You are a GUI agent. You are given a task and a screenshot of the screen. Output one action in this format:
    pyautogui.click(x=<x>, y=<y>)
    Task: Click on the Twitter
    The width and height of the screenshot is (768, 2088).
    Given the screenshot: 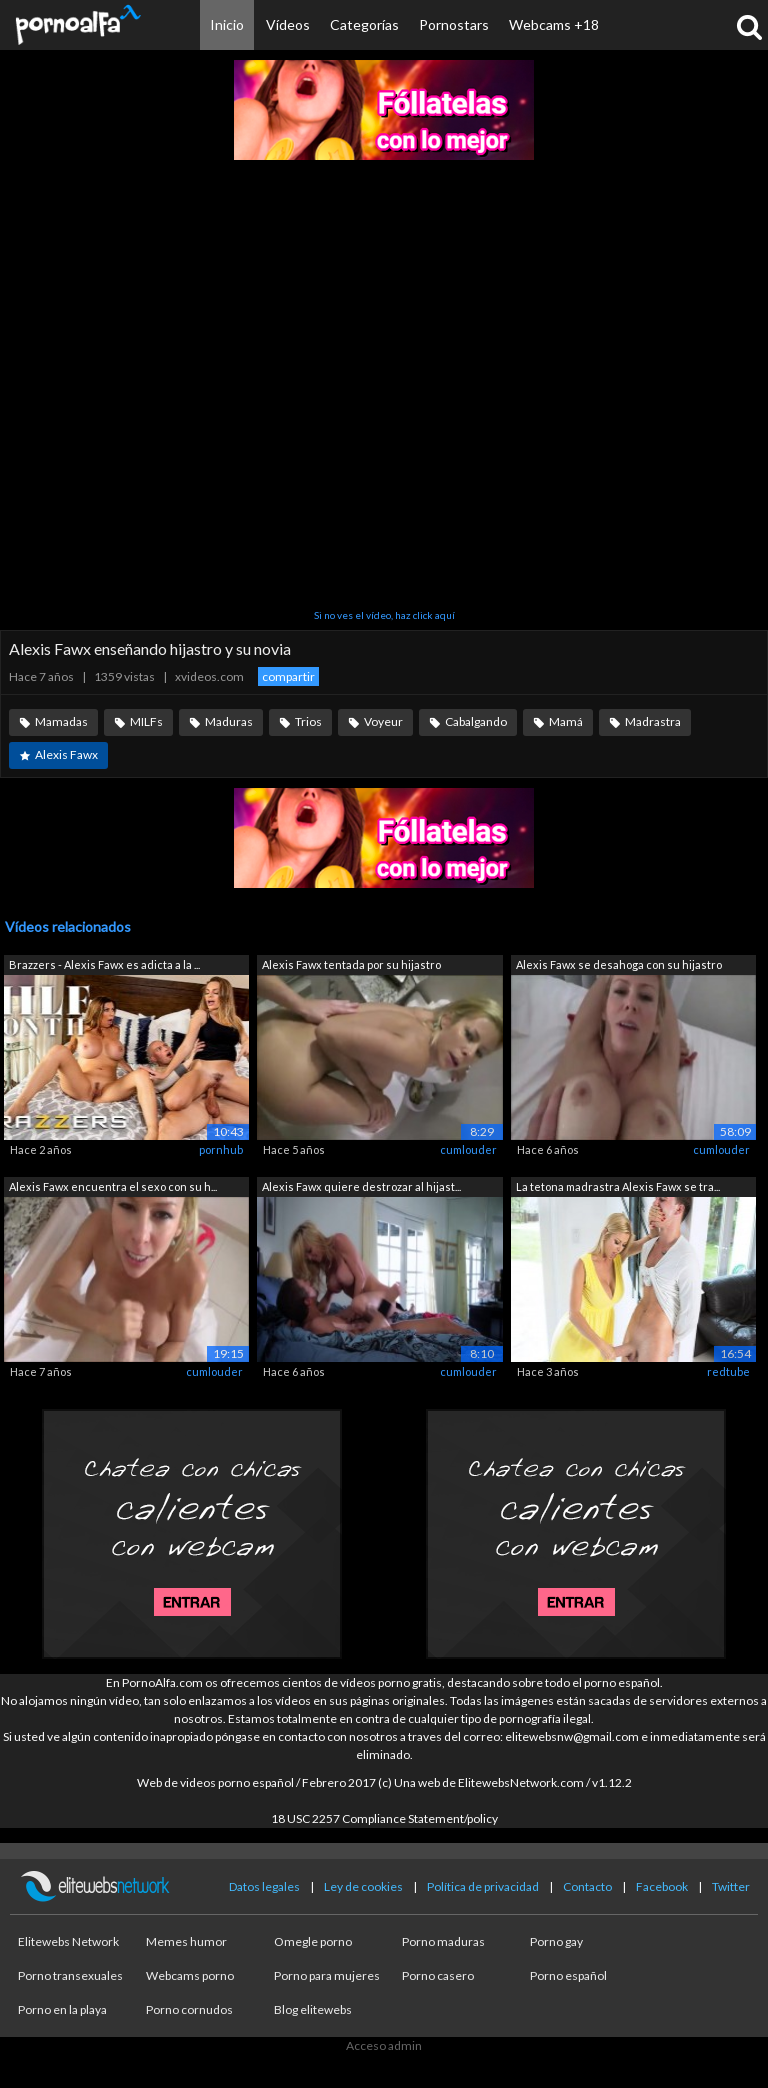 What is the action you would take?
    pyautogui.click(x=731, y=1886)
    